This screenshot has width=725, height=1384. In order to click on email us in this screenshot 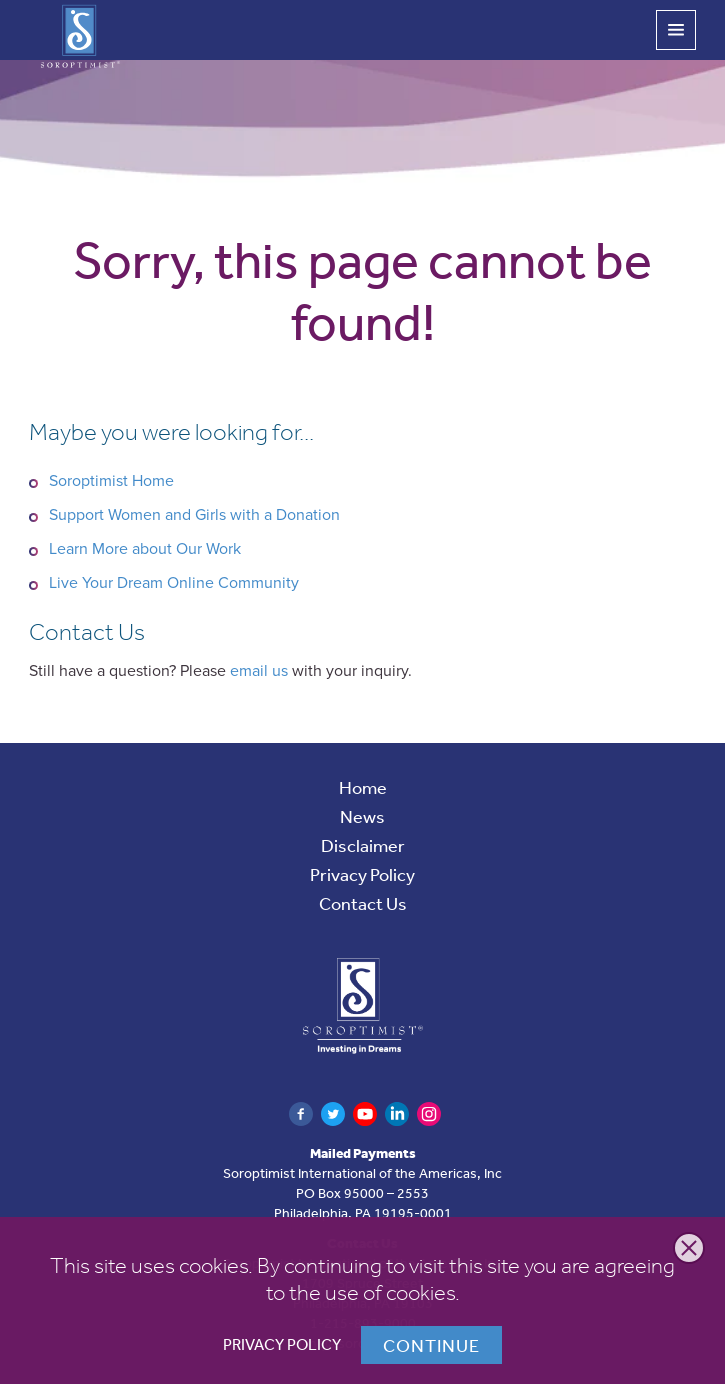, I will do `click(259, 671)`.